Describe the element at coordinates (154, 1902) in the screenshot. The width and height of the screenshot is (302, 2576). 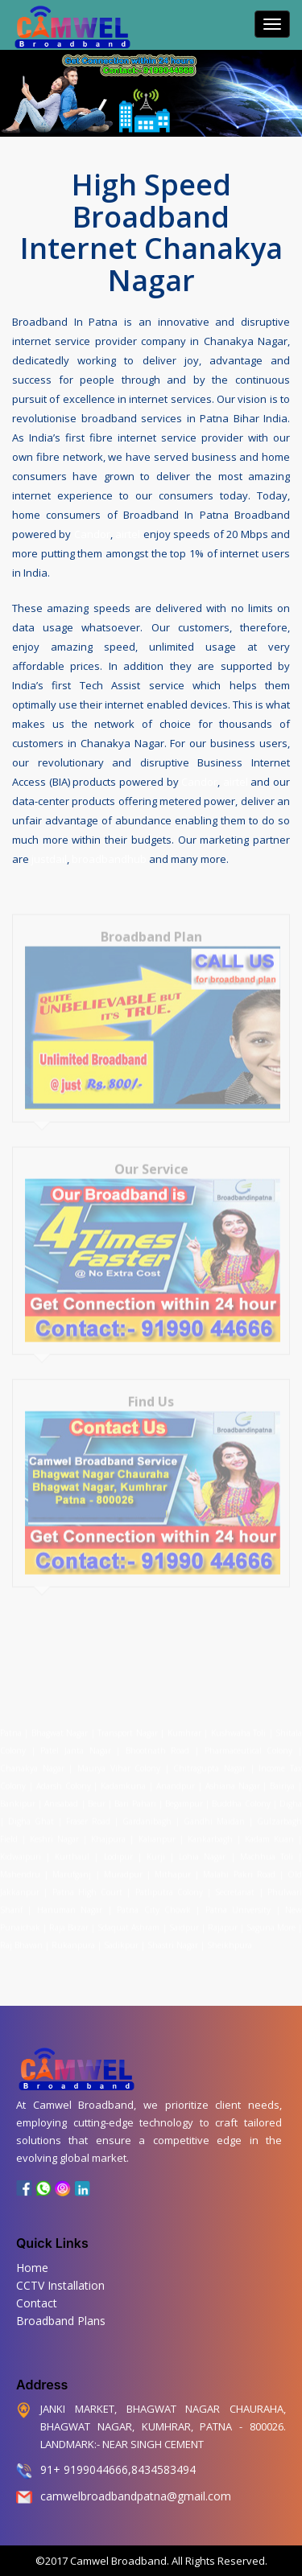
I see `Patna City Chowk` at that location.